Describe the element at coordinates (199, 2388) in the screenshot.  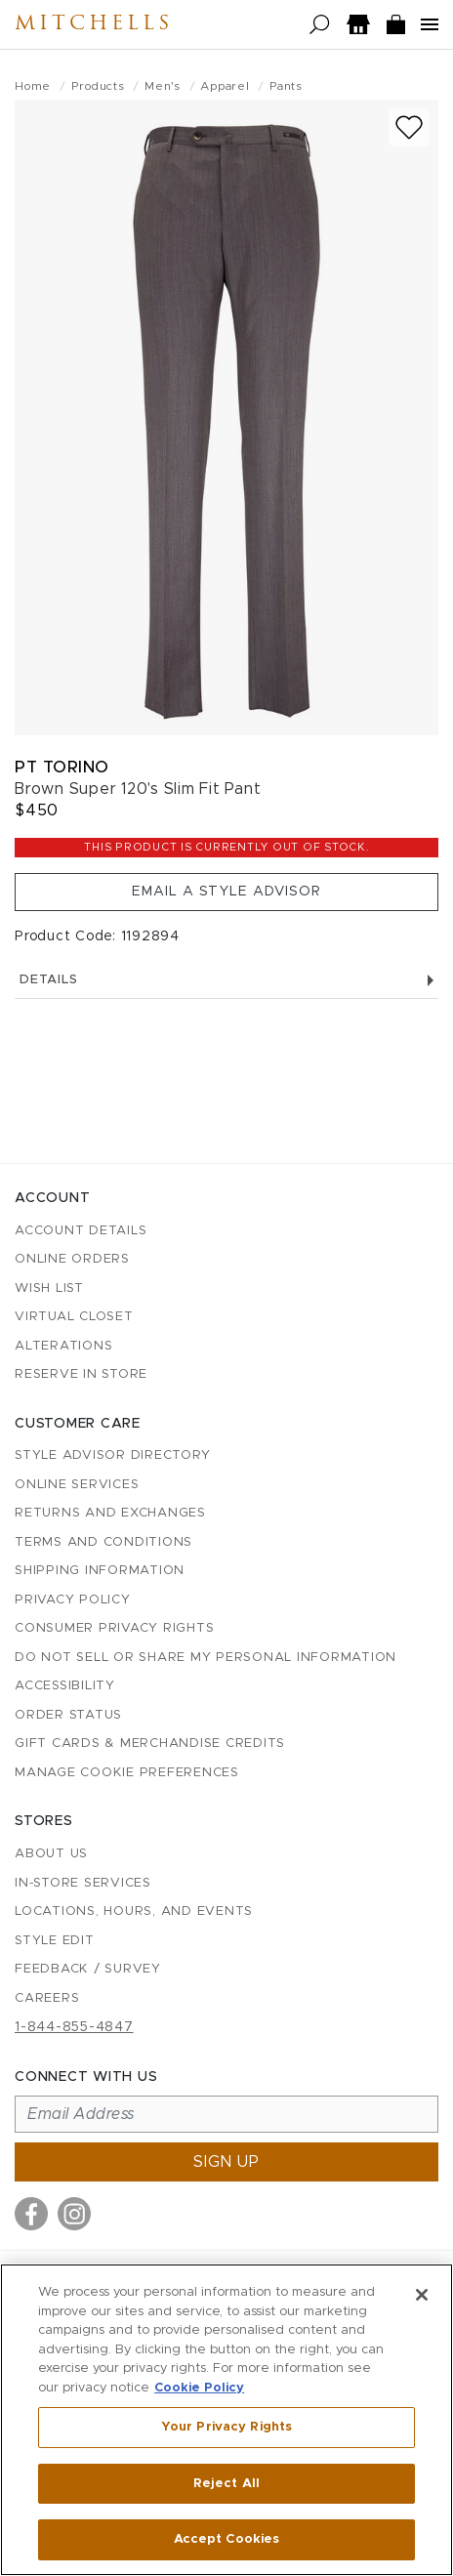
I see `Cookie Policy [More information about your privacy, opens in a new tab]` at that location.